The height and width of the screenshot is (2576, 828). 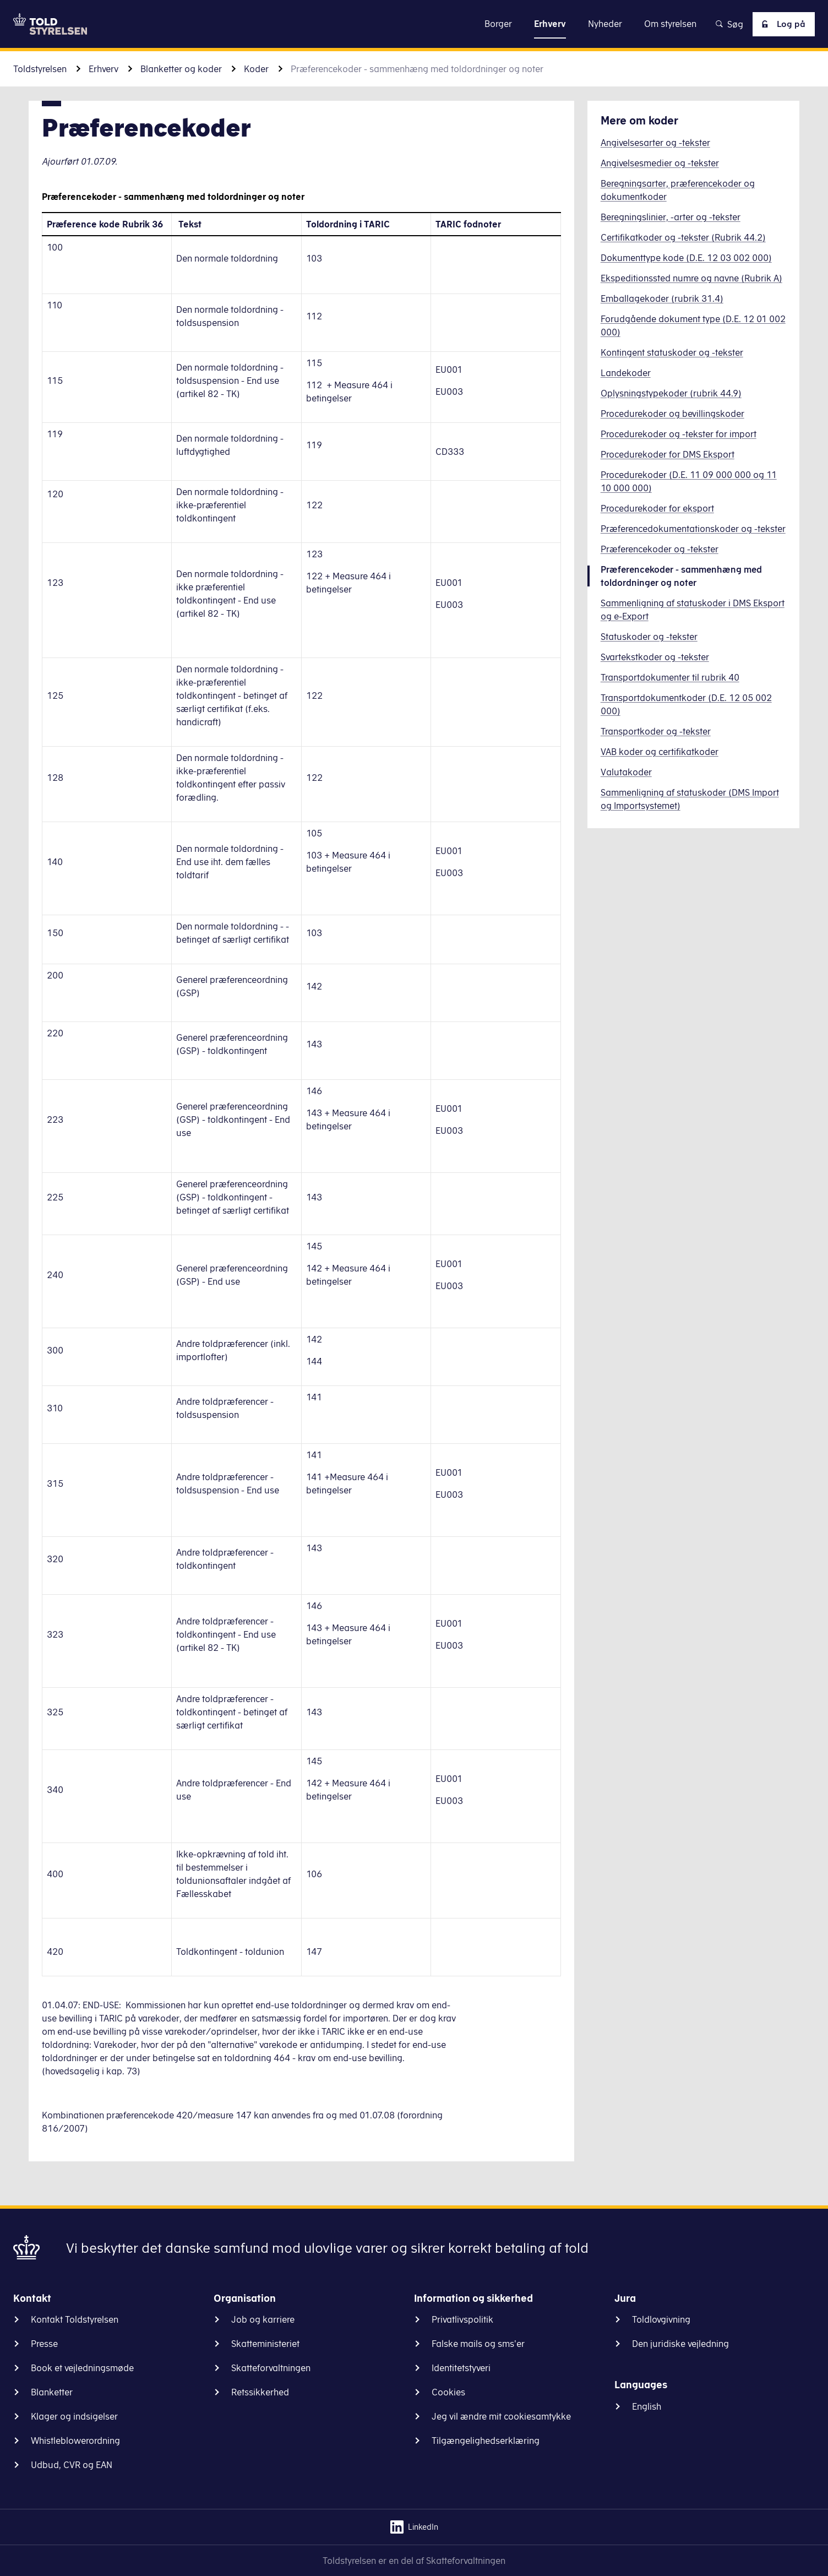 I want to click on Jeg vil ændre mit cookiesamtykke, so click(x=501, y=2416).